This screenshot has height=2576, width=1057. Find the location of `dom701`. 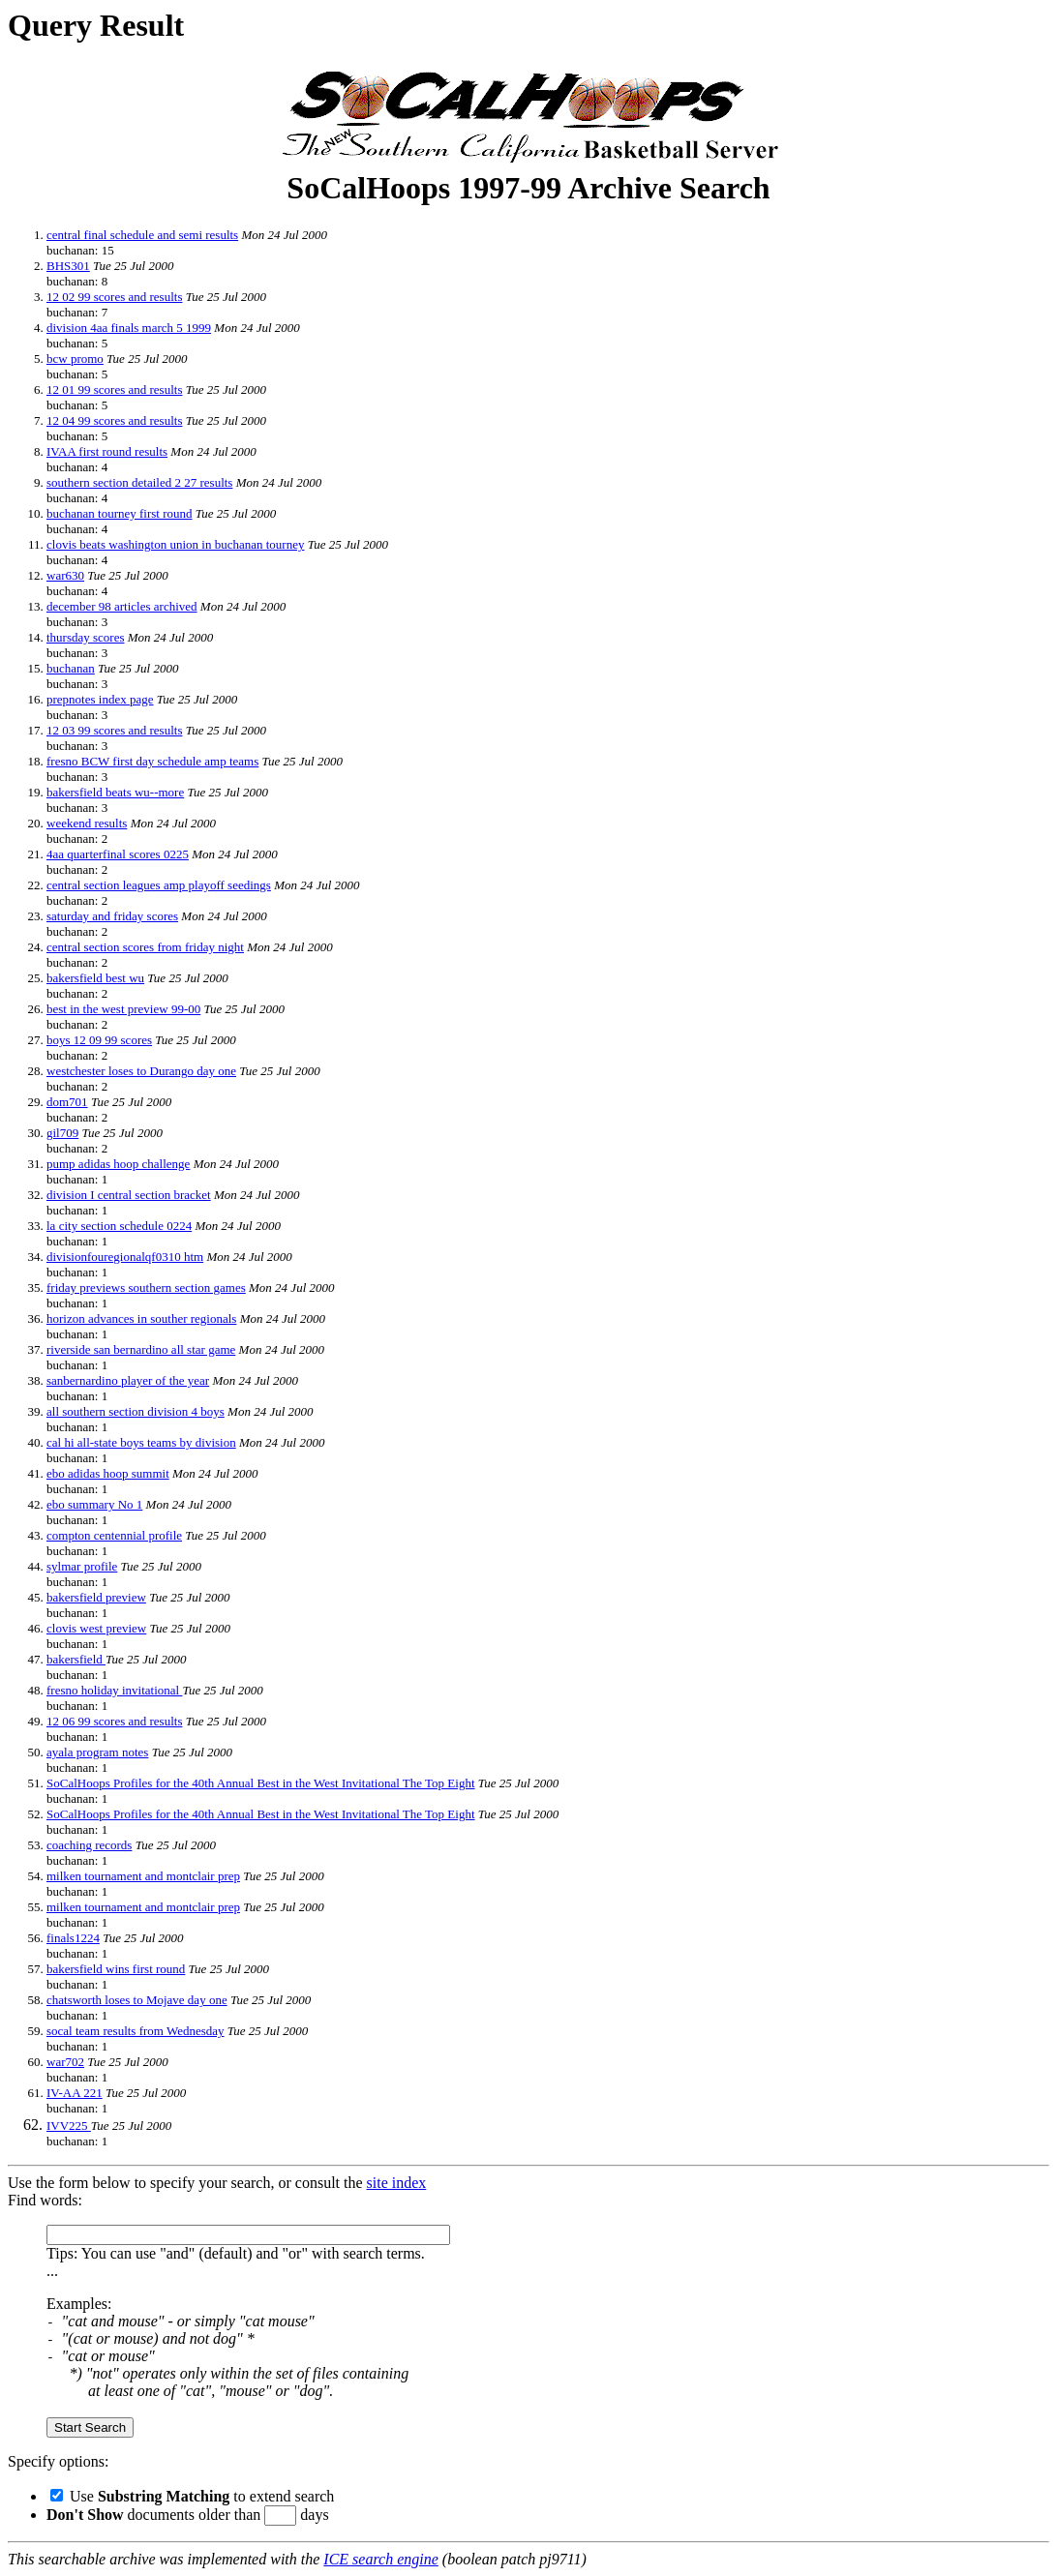

dom701 is located at coordinates (67, 1101).